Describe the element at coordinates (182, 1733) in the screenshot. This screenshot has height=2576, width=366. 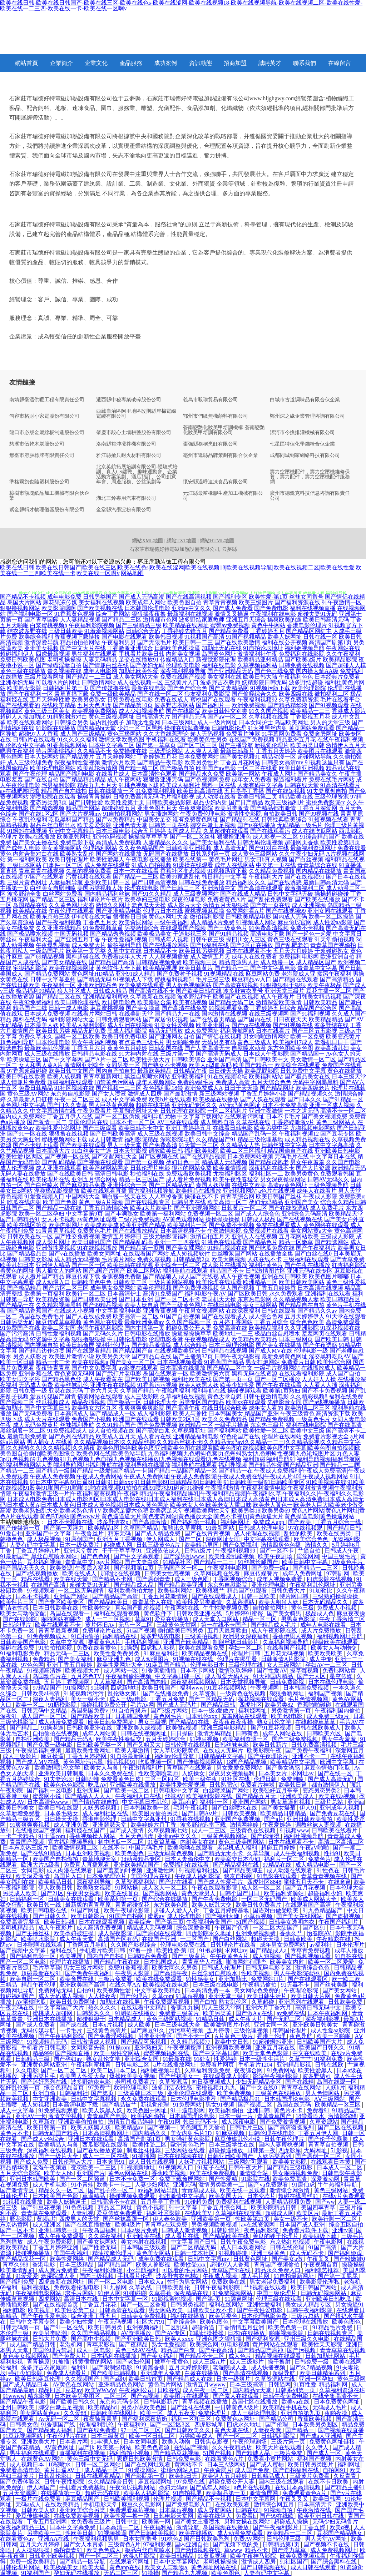
I see `日日操碰` at that location.